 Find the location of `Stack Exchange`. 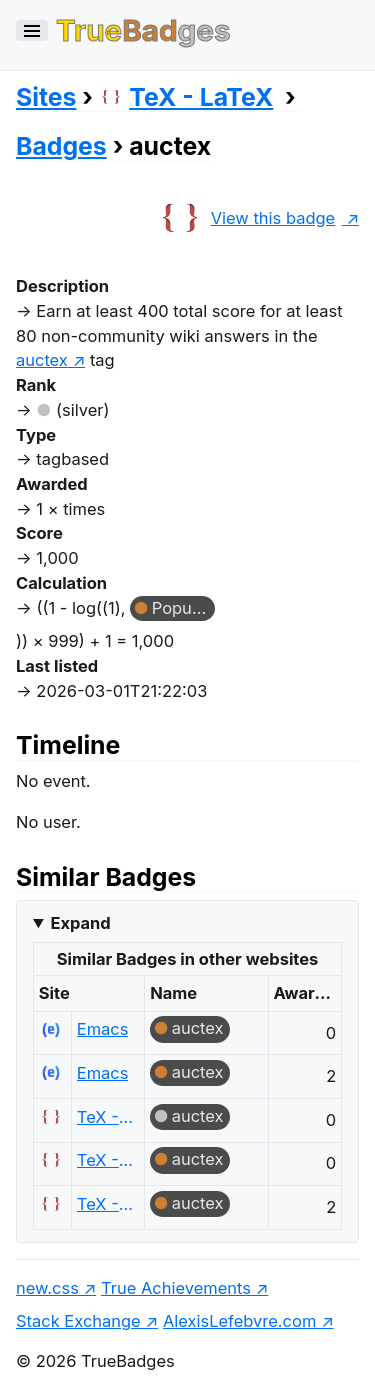

Stack Exchange is located at coordinates (78, 1321).